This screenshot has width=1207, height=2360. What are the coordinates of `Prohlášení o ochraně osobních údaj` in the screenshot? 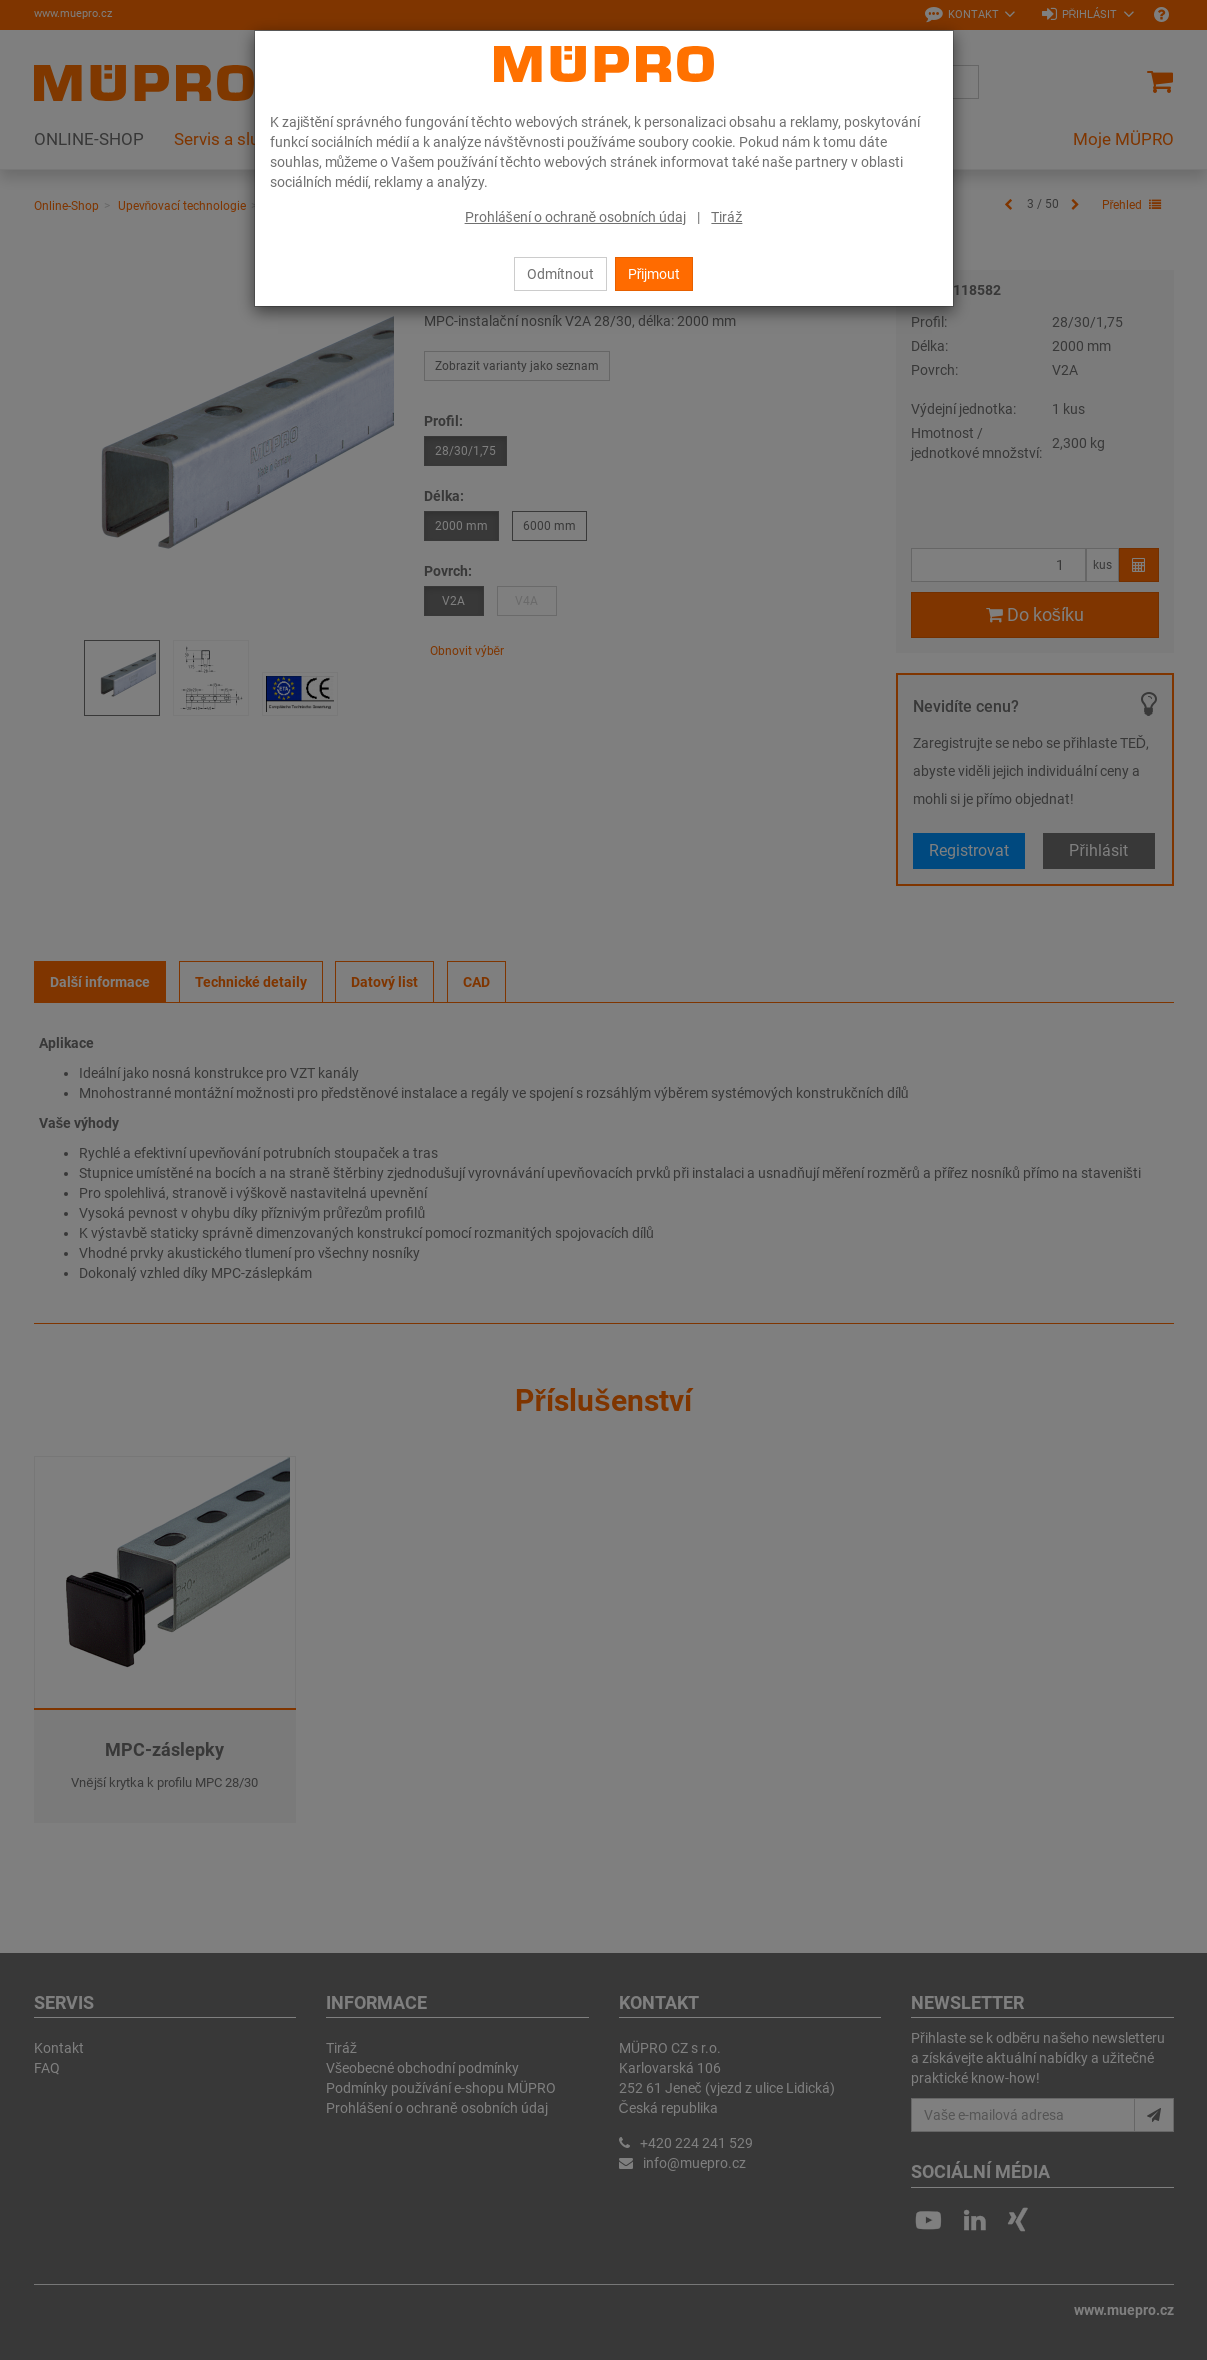 It's located at (576, 217).